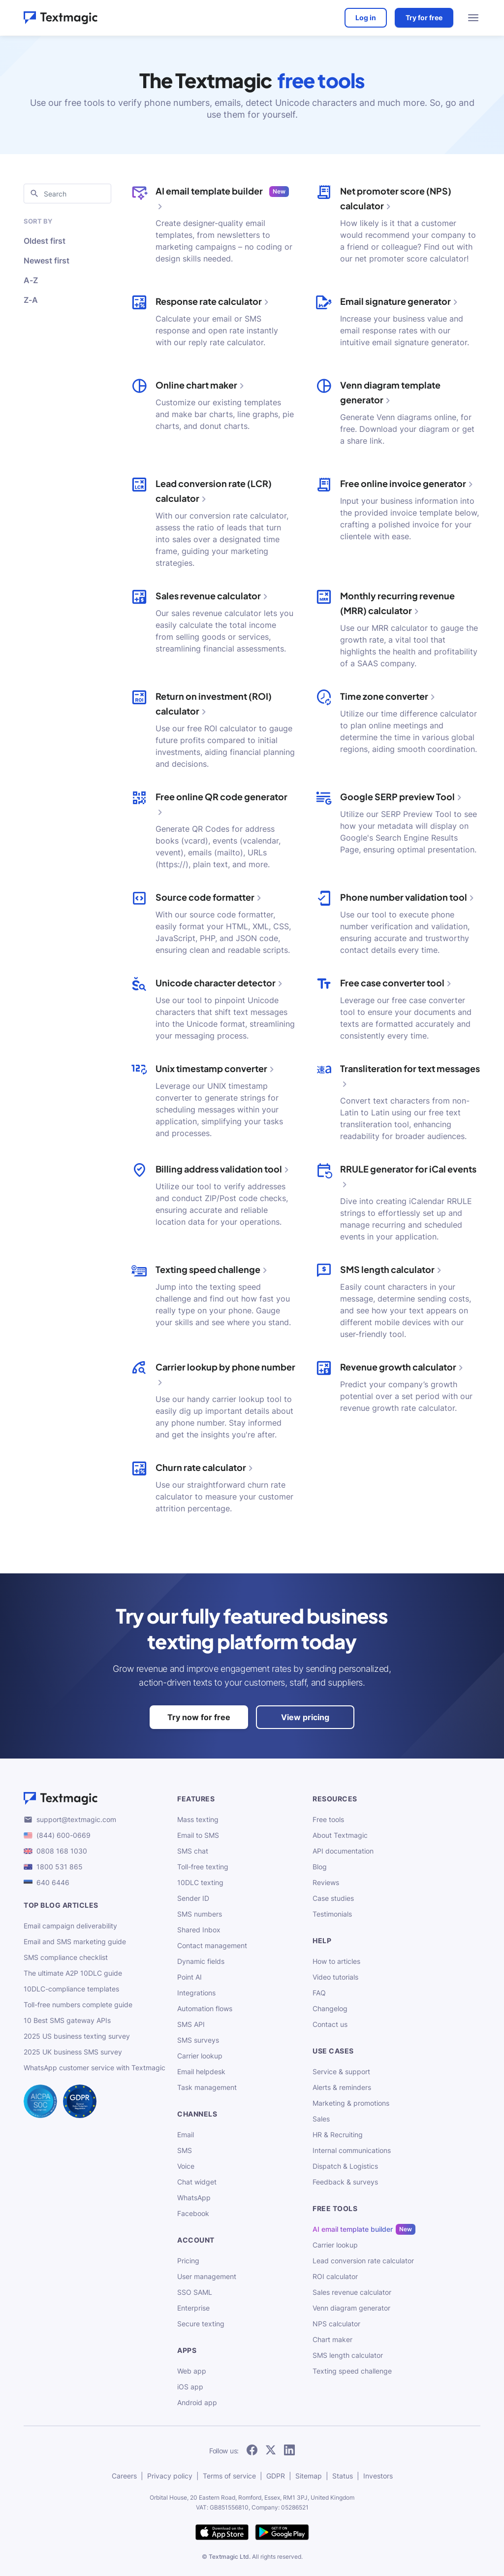 The image size is (504, 2576). What do you see at coordinates (353, 2229) in the screenshot?
I see `AI email template builder` at bounding box center [353, 2229].